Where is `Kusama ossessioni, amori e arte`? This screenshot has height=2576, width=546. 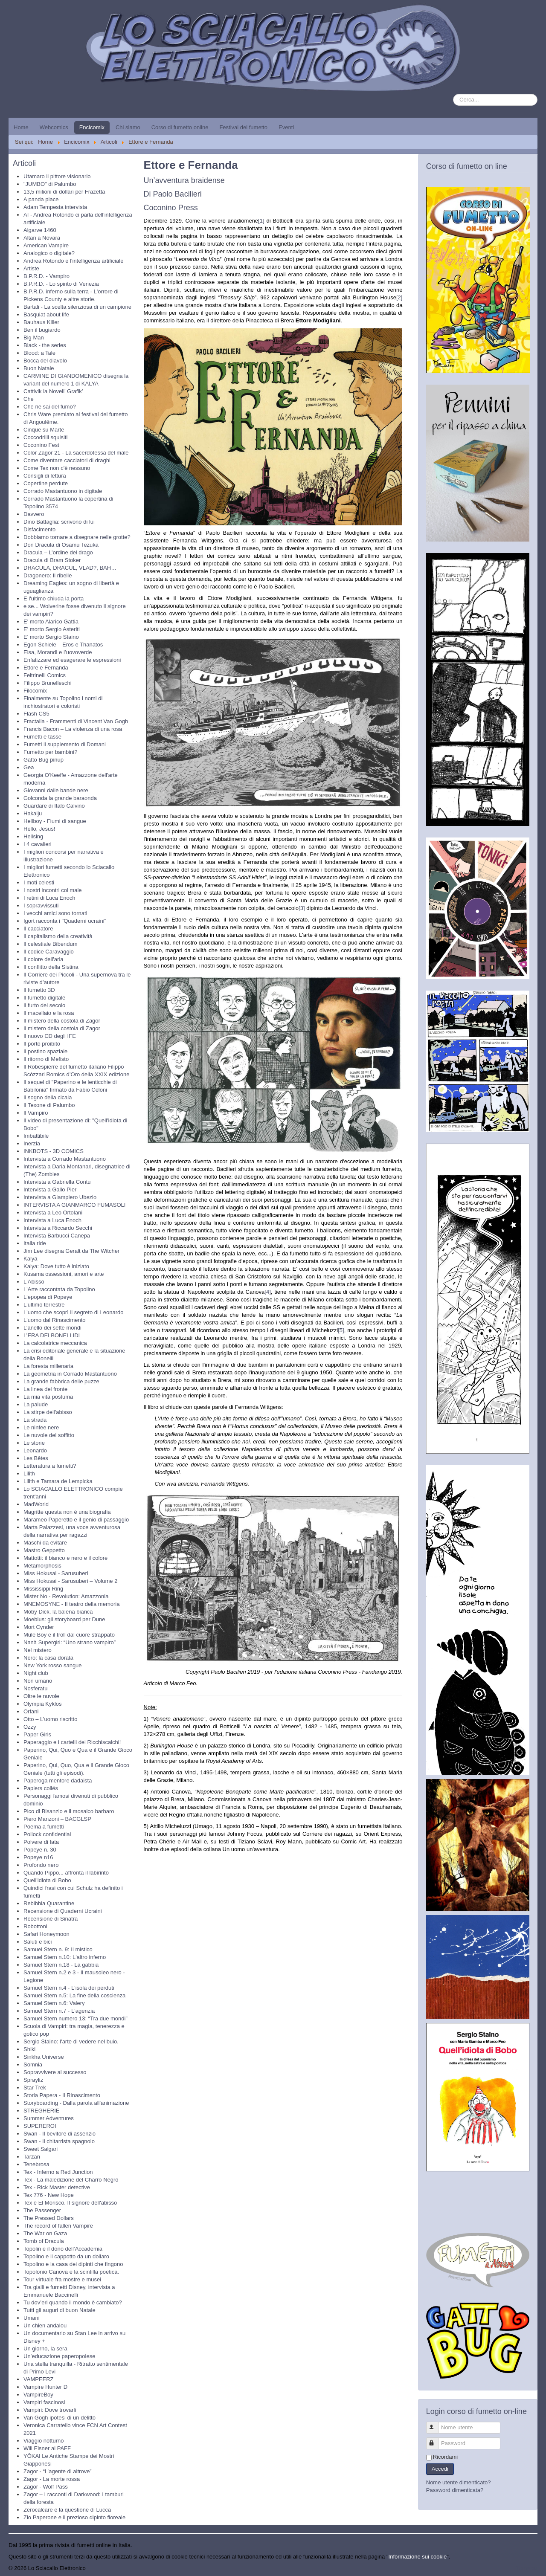
Kusama ossessioni, amori e arte is located at coordinates (63, 1274).